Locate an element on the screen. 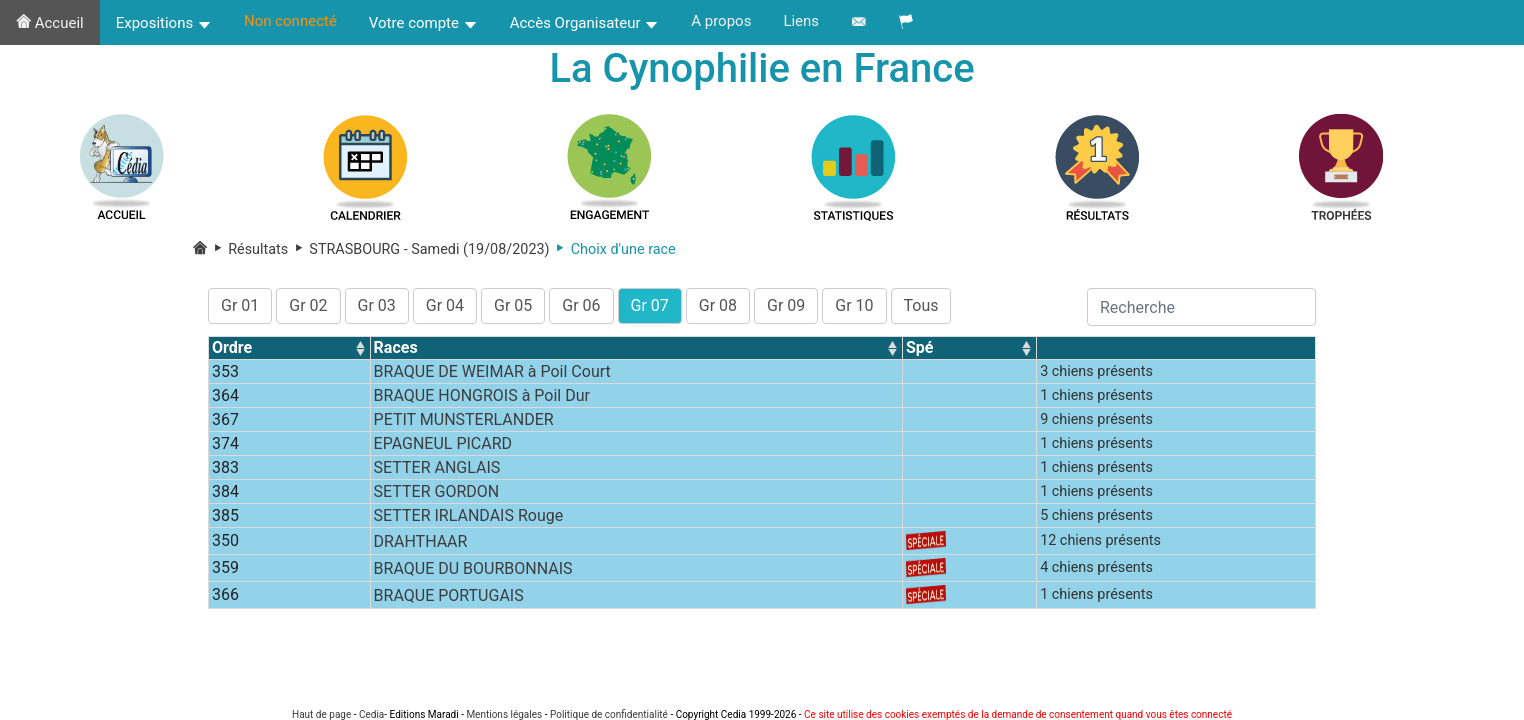 Image resolution: width=1524 pixels, height=720 pixels. Liens is located at coordinates (801, 21).